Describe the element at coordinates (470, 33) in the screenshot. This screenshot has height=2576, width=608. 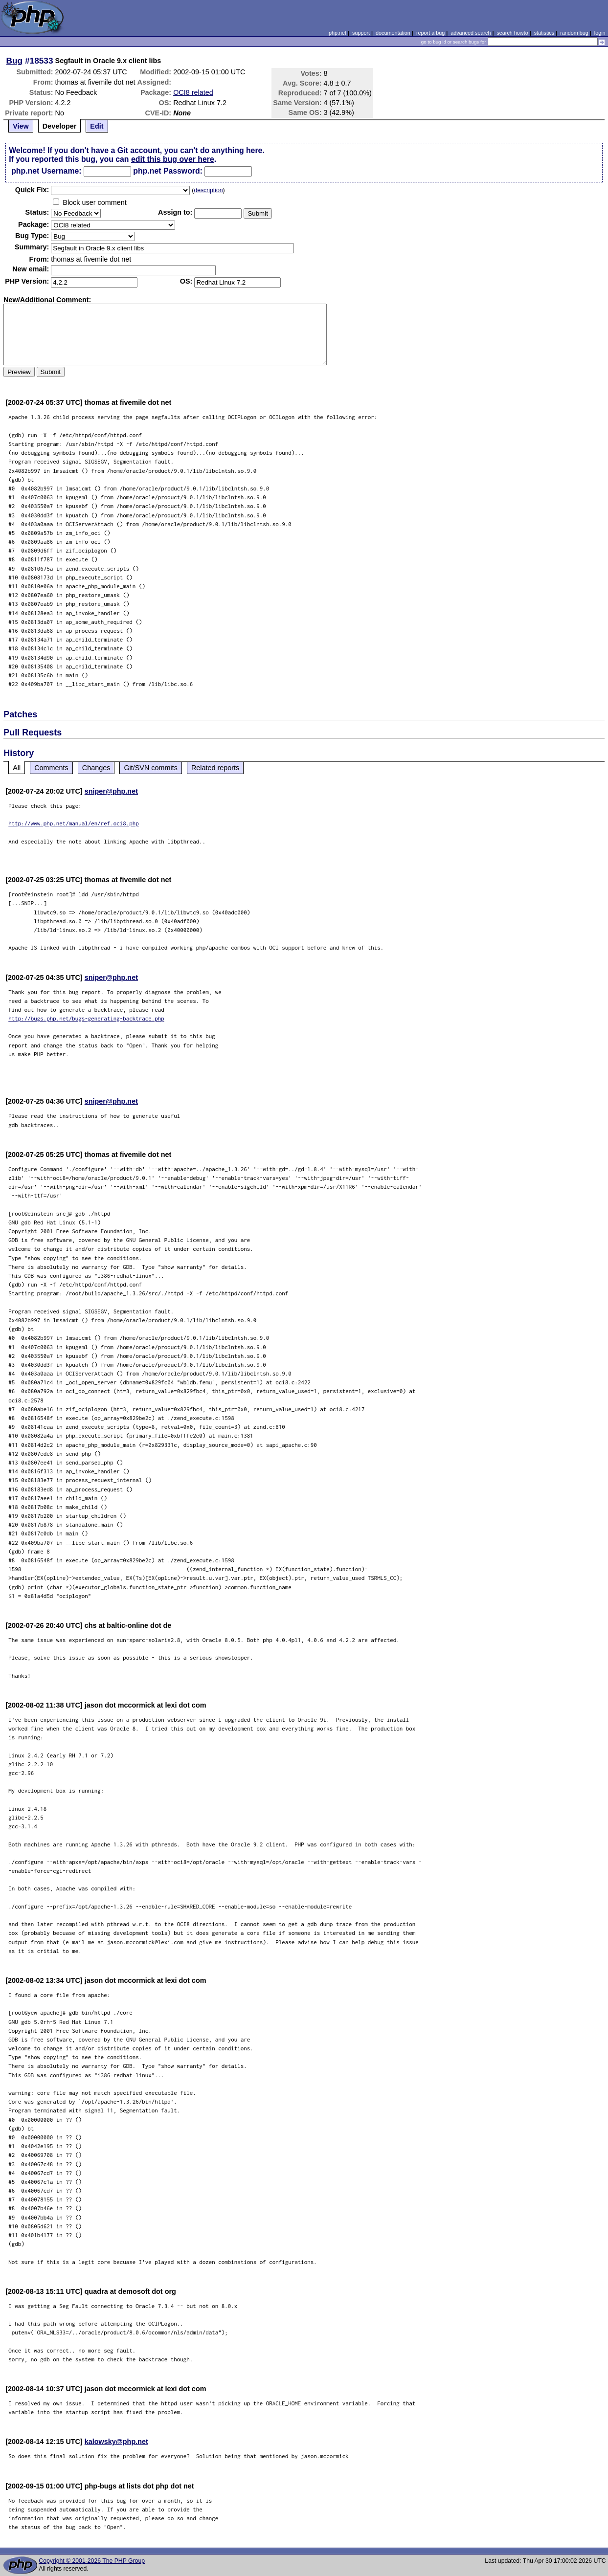
I see `advanced search` at that location.